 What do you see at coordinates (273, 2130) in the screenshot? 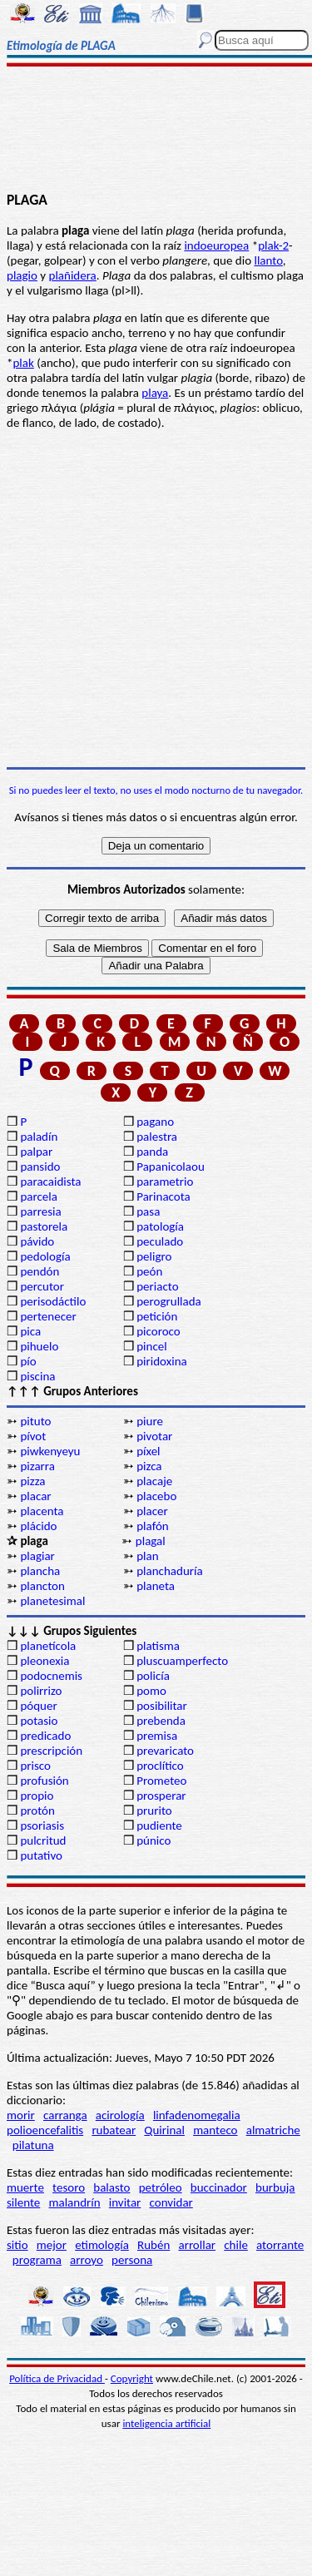
I see `almatriche` at bounding box center [273, 2130].